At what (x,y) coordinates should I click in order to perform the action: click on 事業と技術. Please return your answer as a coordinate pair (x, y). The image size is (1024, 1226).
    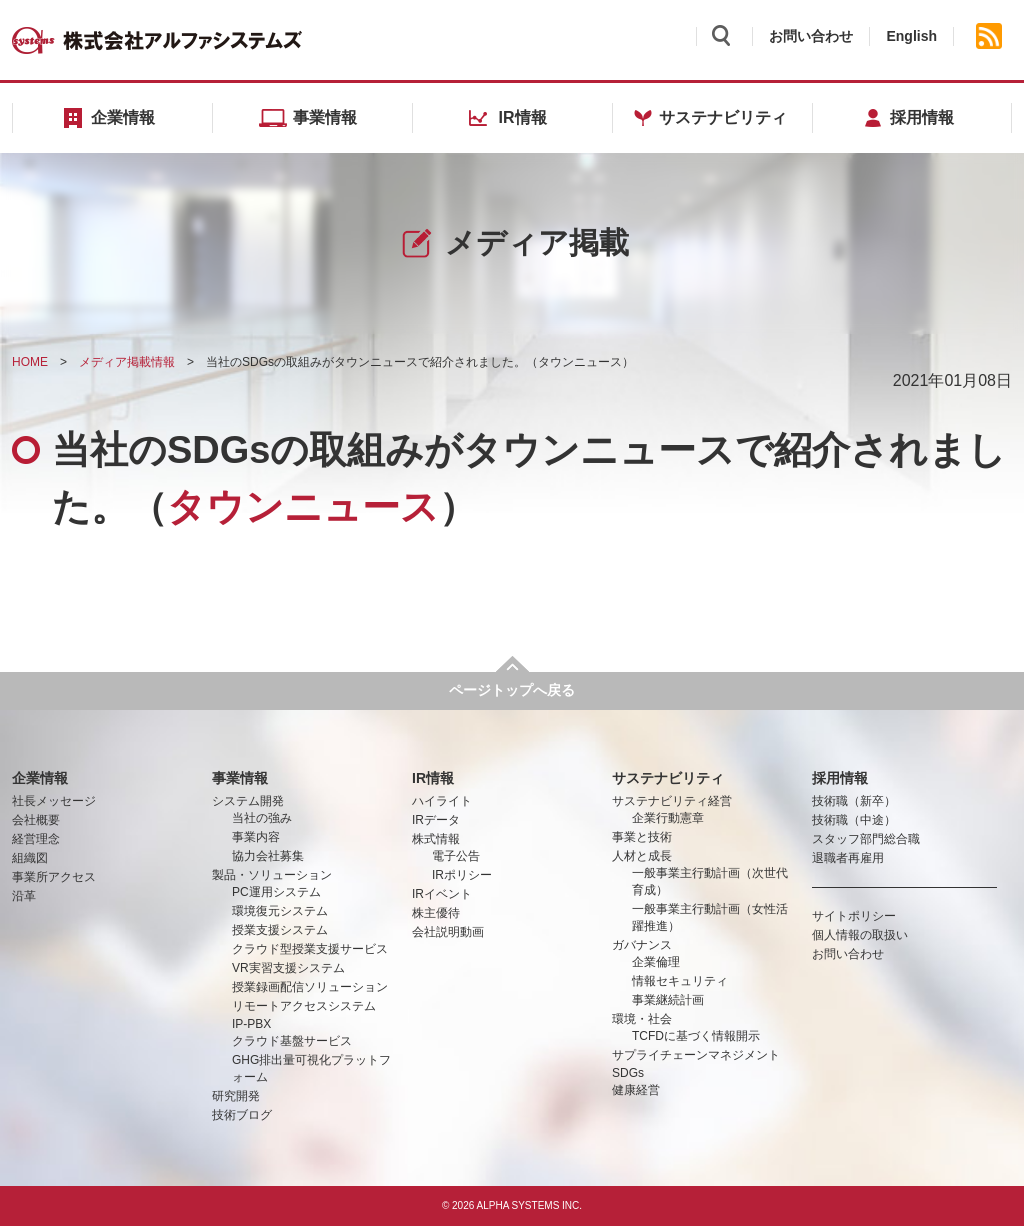
    Looking at the image, I should click on (642, 837).